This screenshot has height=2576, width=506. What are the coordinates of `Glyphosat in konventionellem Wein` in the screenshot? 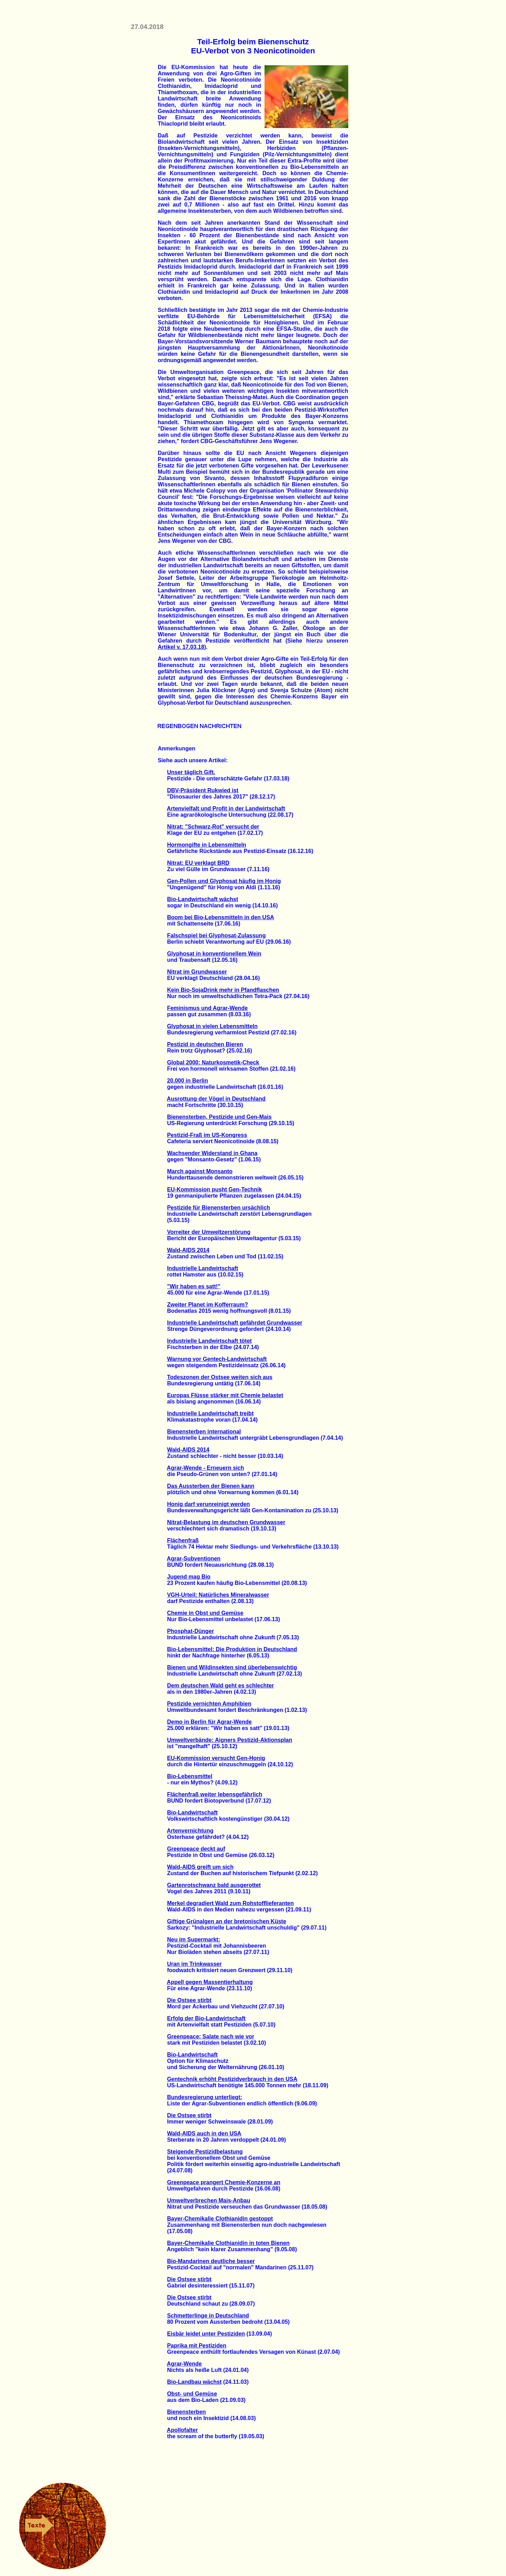 It's located at (214, 954).